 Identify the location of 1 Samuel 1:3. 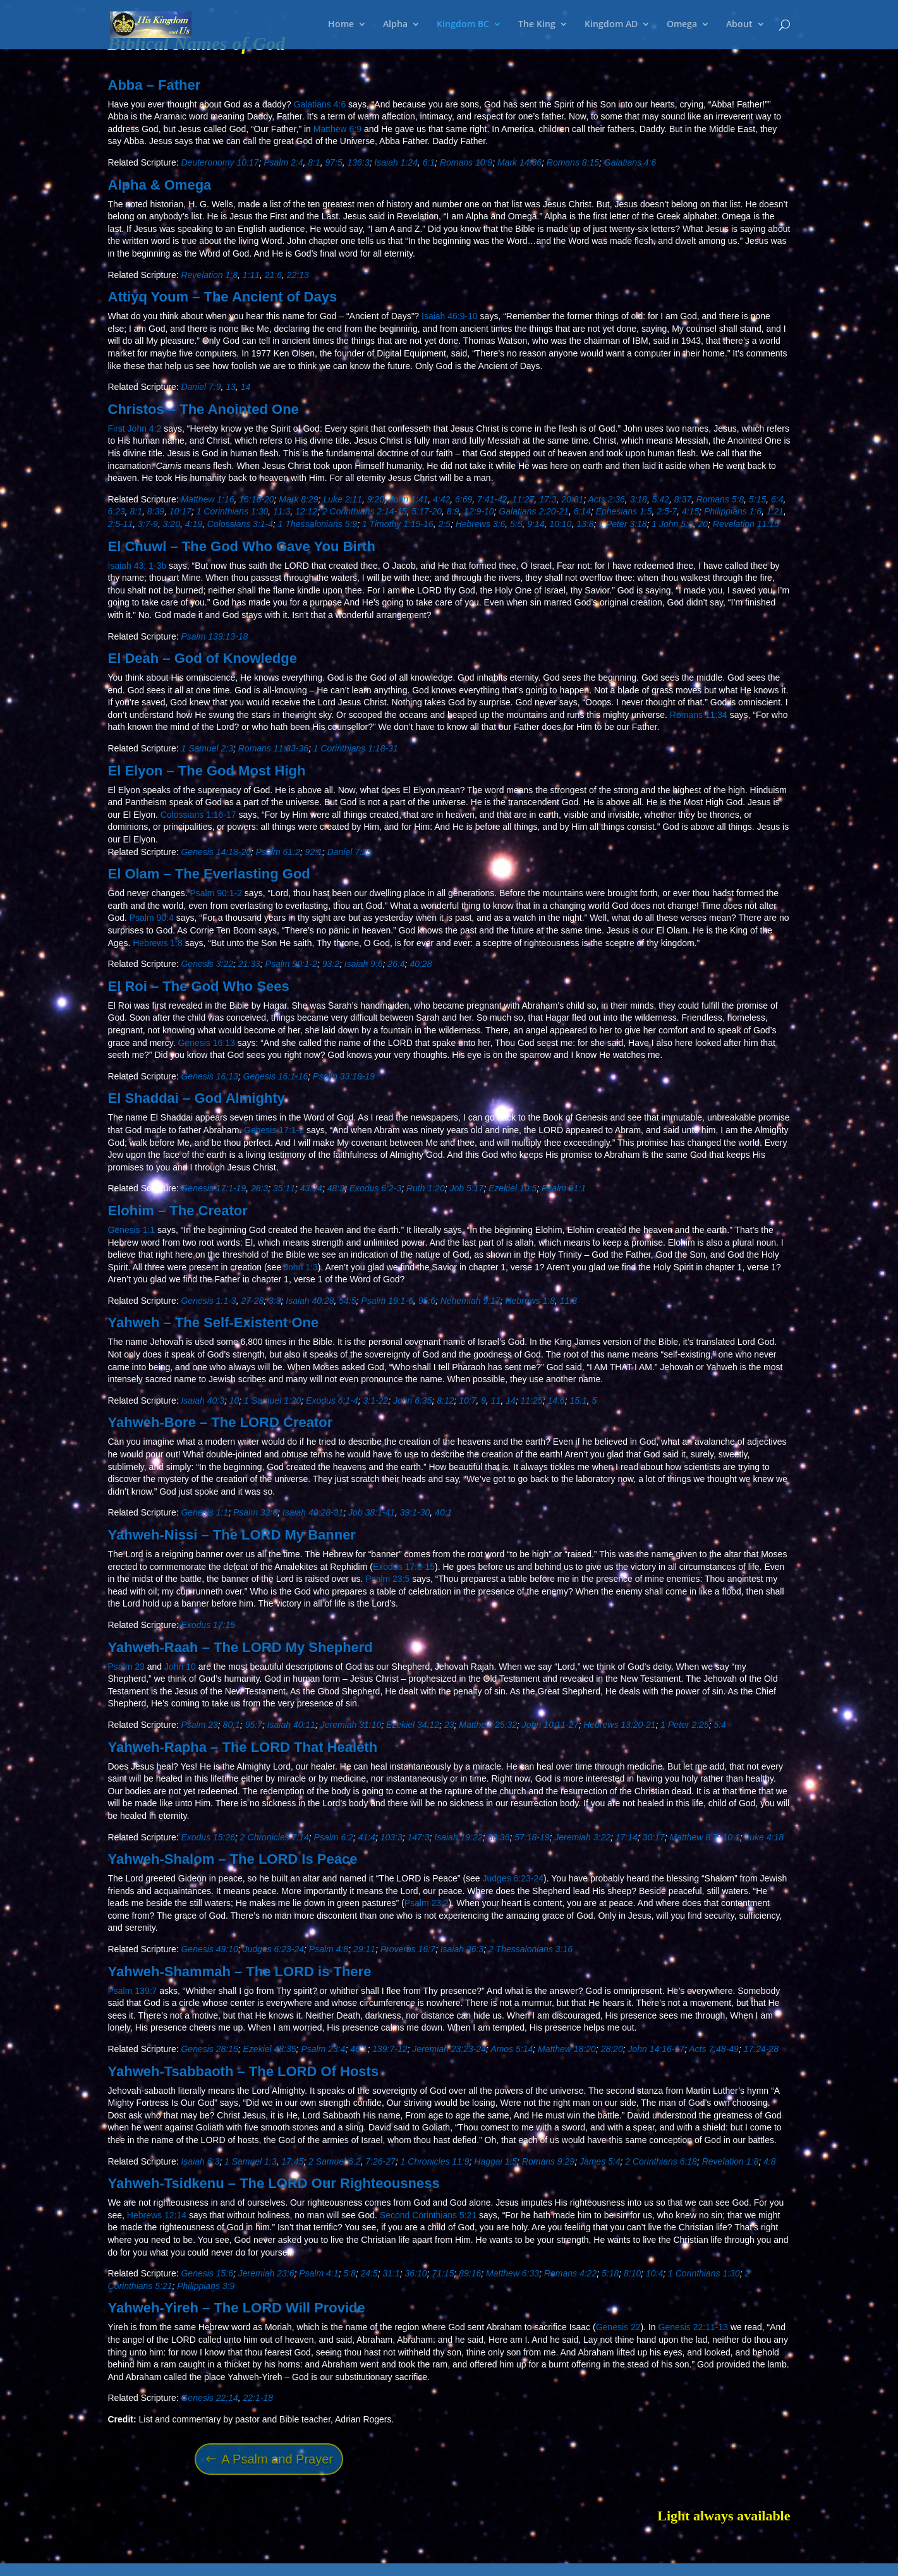
(250, 2161).